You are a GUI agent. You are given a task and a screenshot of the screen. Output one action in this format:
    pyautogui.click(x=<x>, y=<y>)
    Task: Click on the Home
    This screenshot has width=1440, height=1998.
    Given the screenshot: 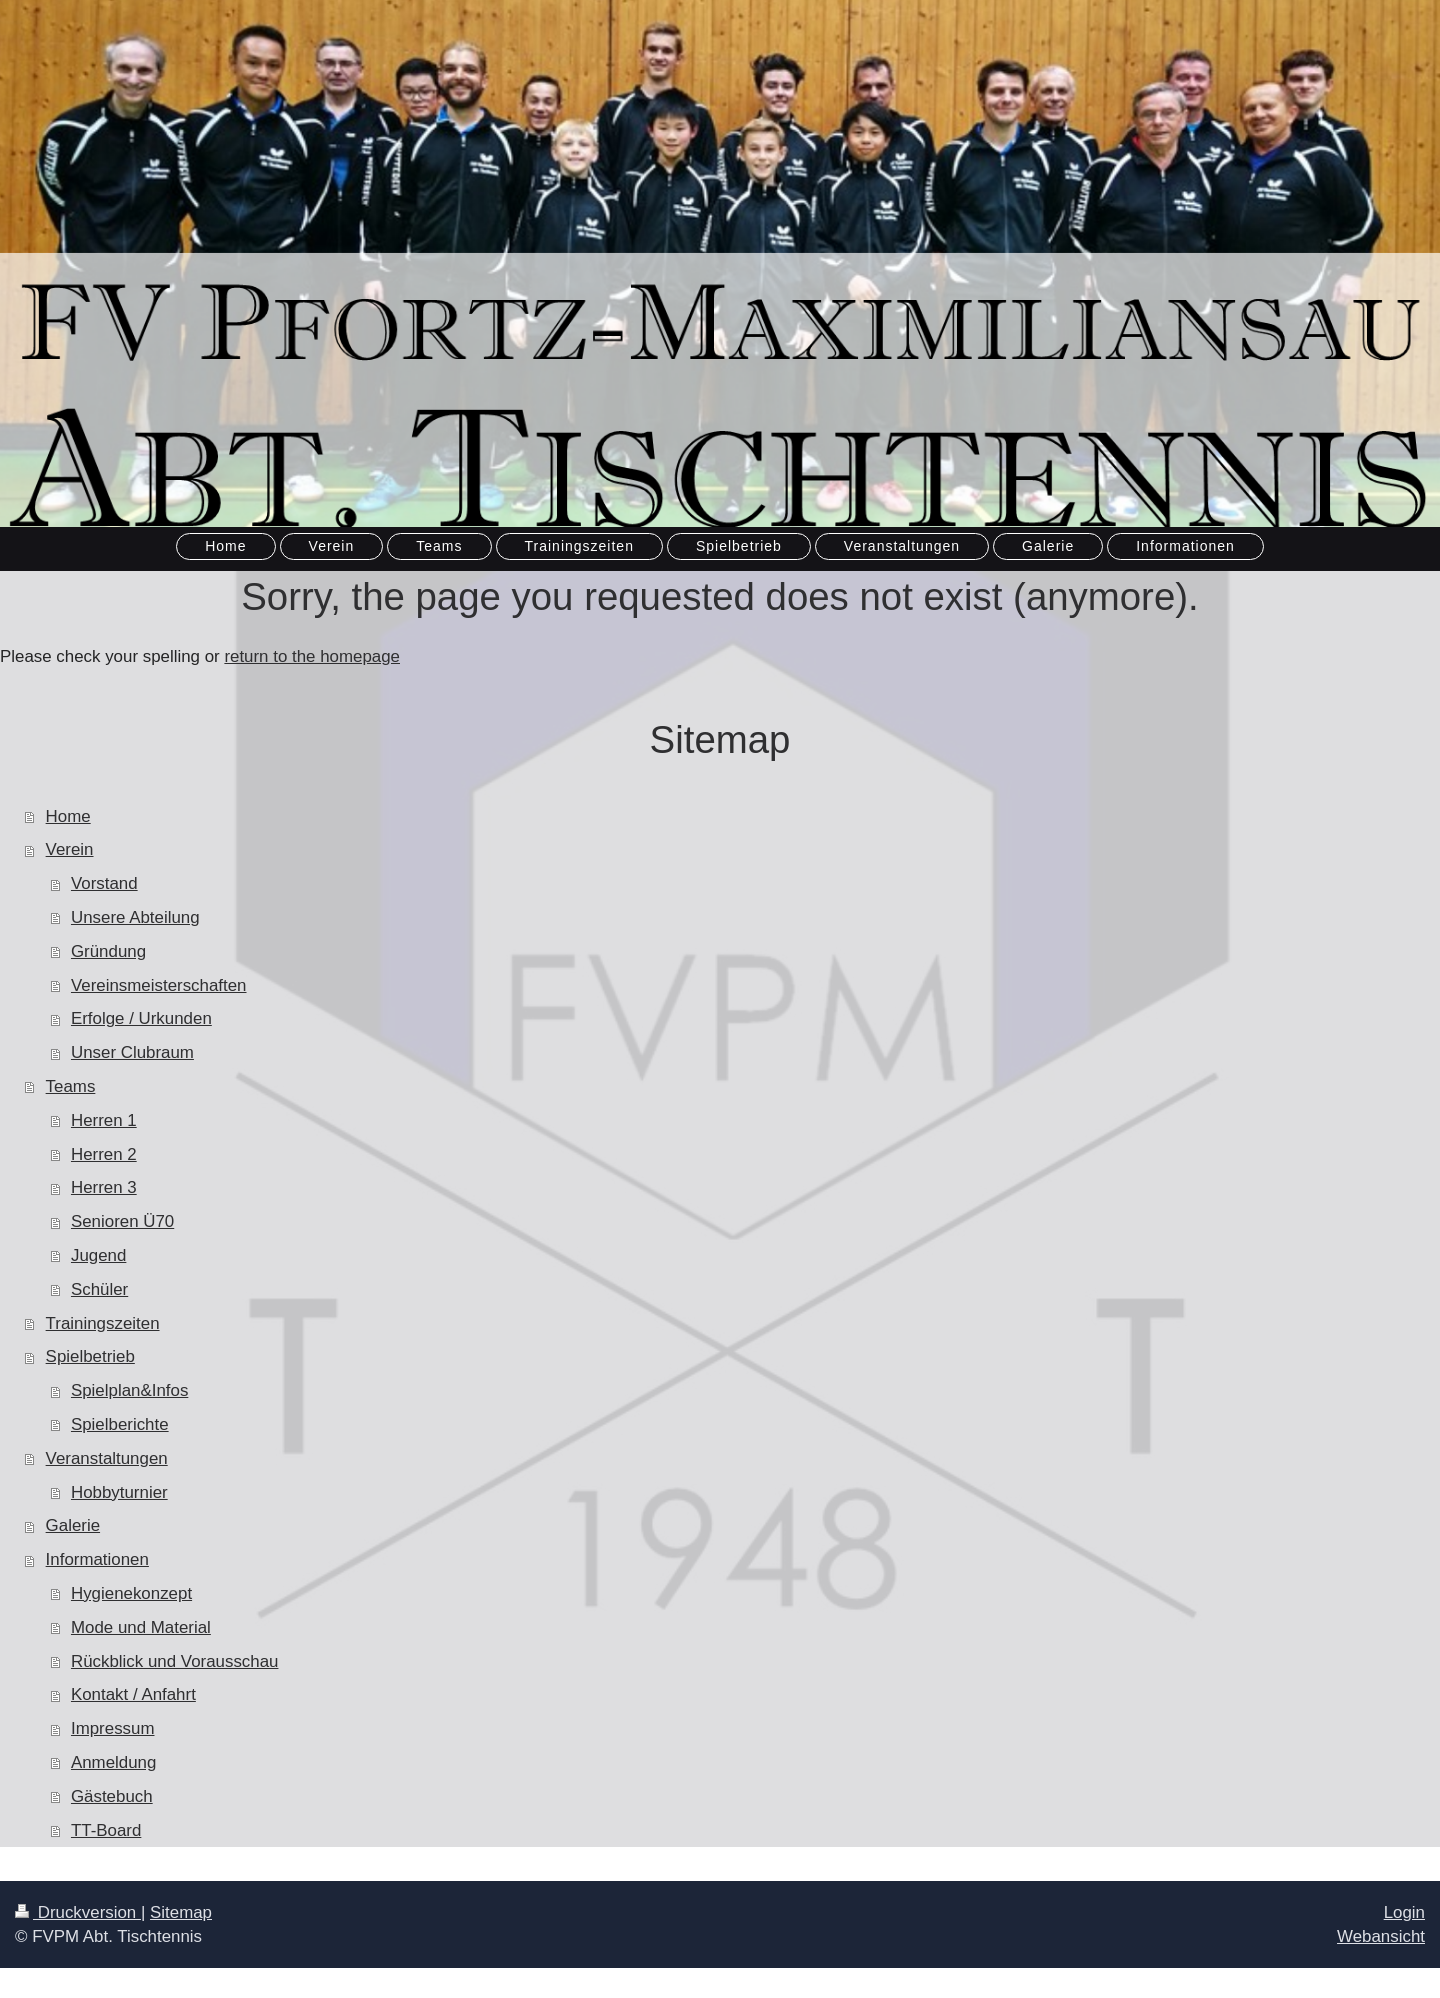 What is the action you would take?
    pyautogui.click(x=68, y=816)
    